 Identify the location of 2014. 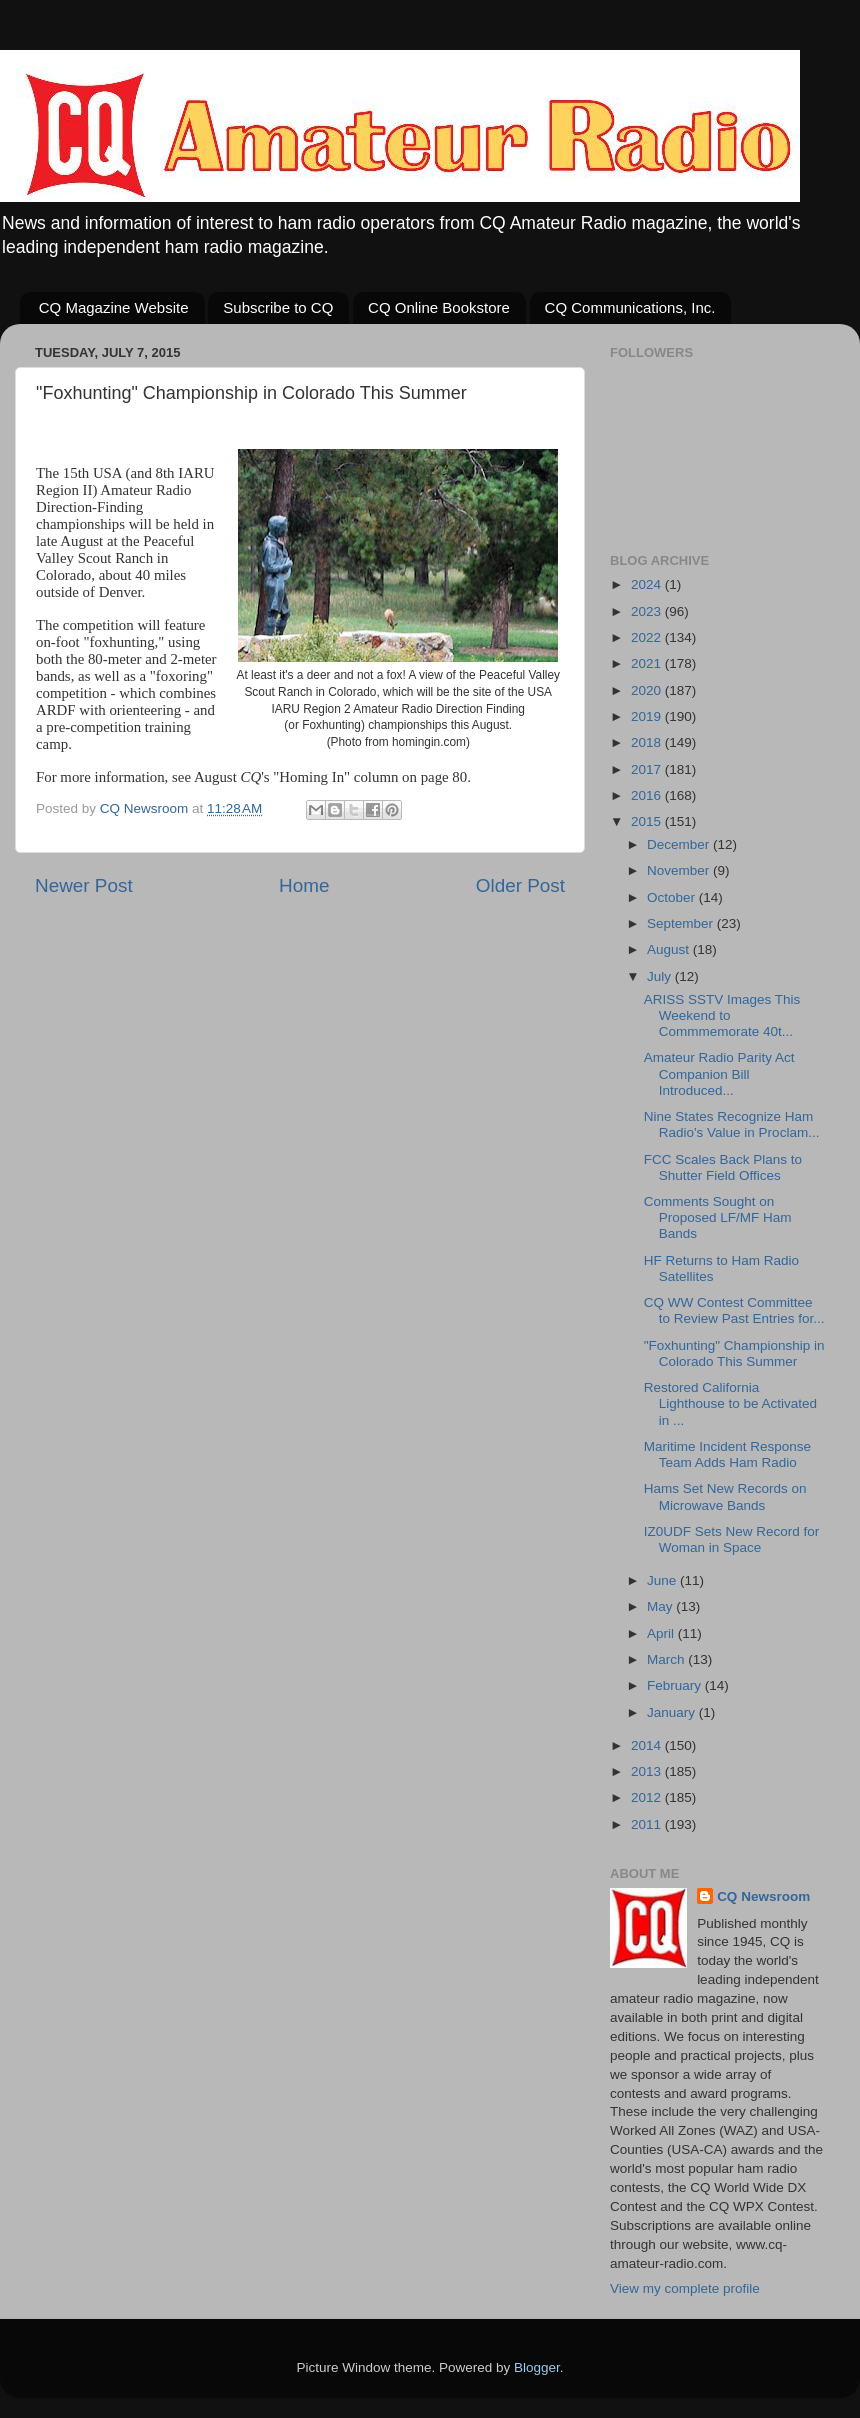
(648, 1745).